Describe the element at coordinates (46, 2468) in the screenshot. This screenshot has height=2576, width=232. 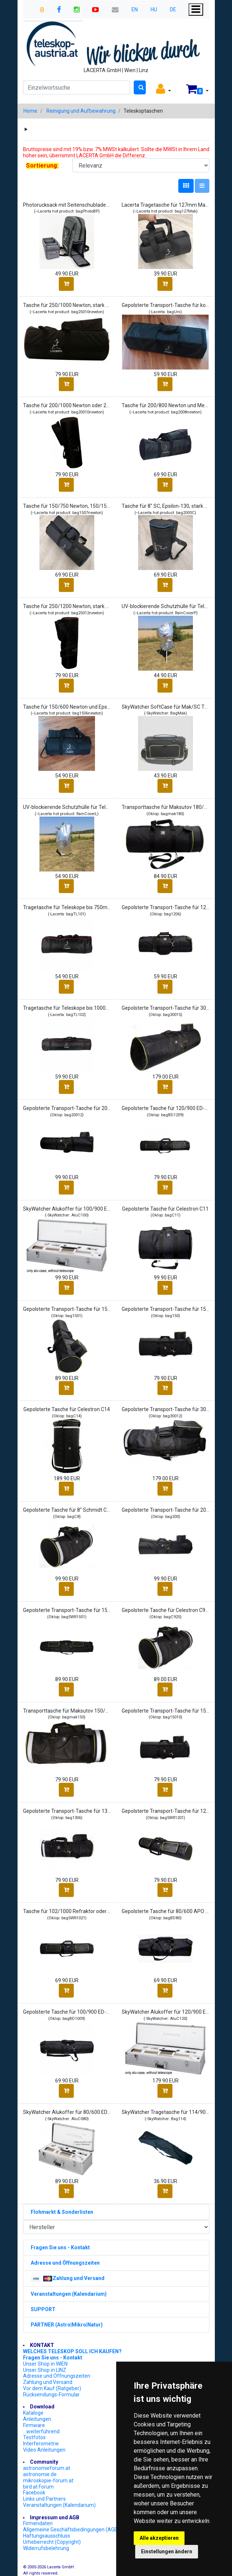
I see `astronomieforum.at` at that location.